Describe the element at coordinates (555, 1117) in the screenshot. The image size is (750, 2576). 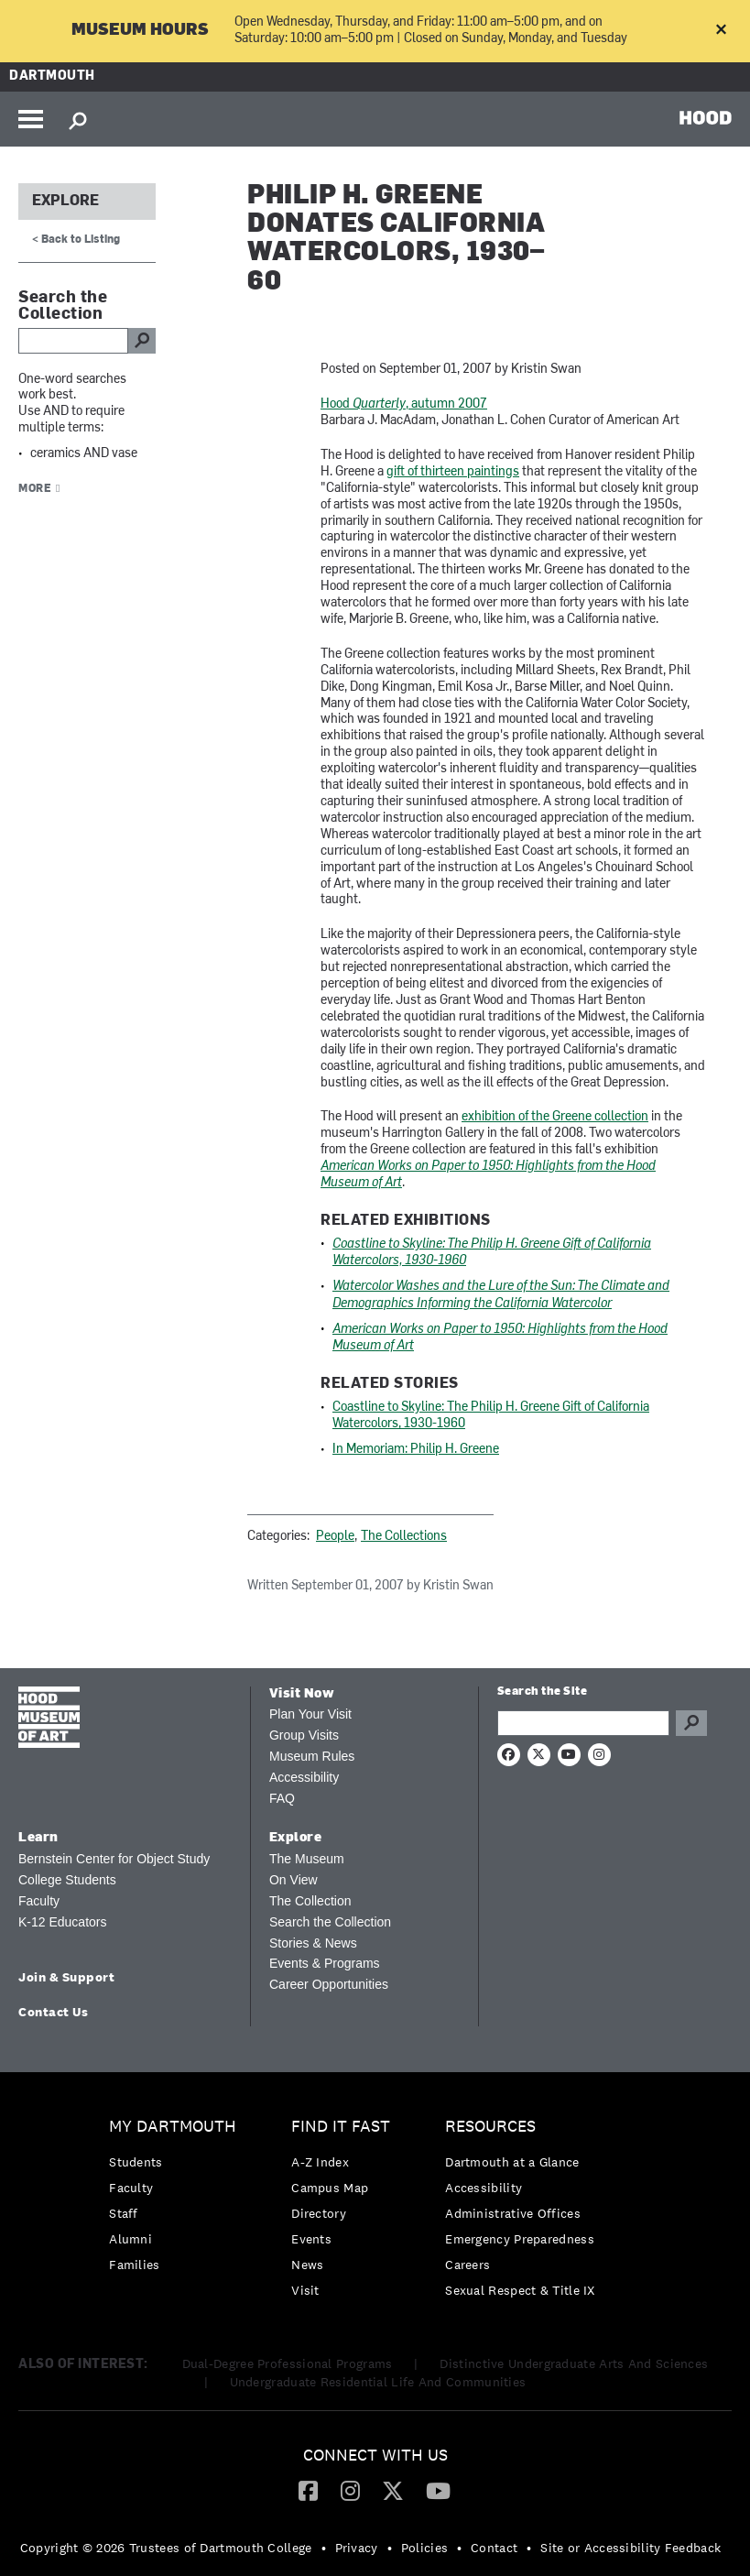
I see `exhibition of the Greene collection` at that location.